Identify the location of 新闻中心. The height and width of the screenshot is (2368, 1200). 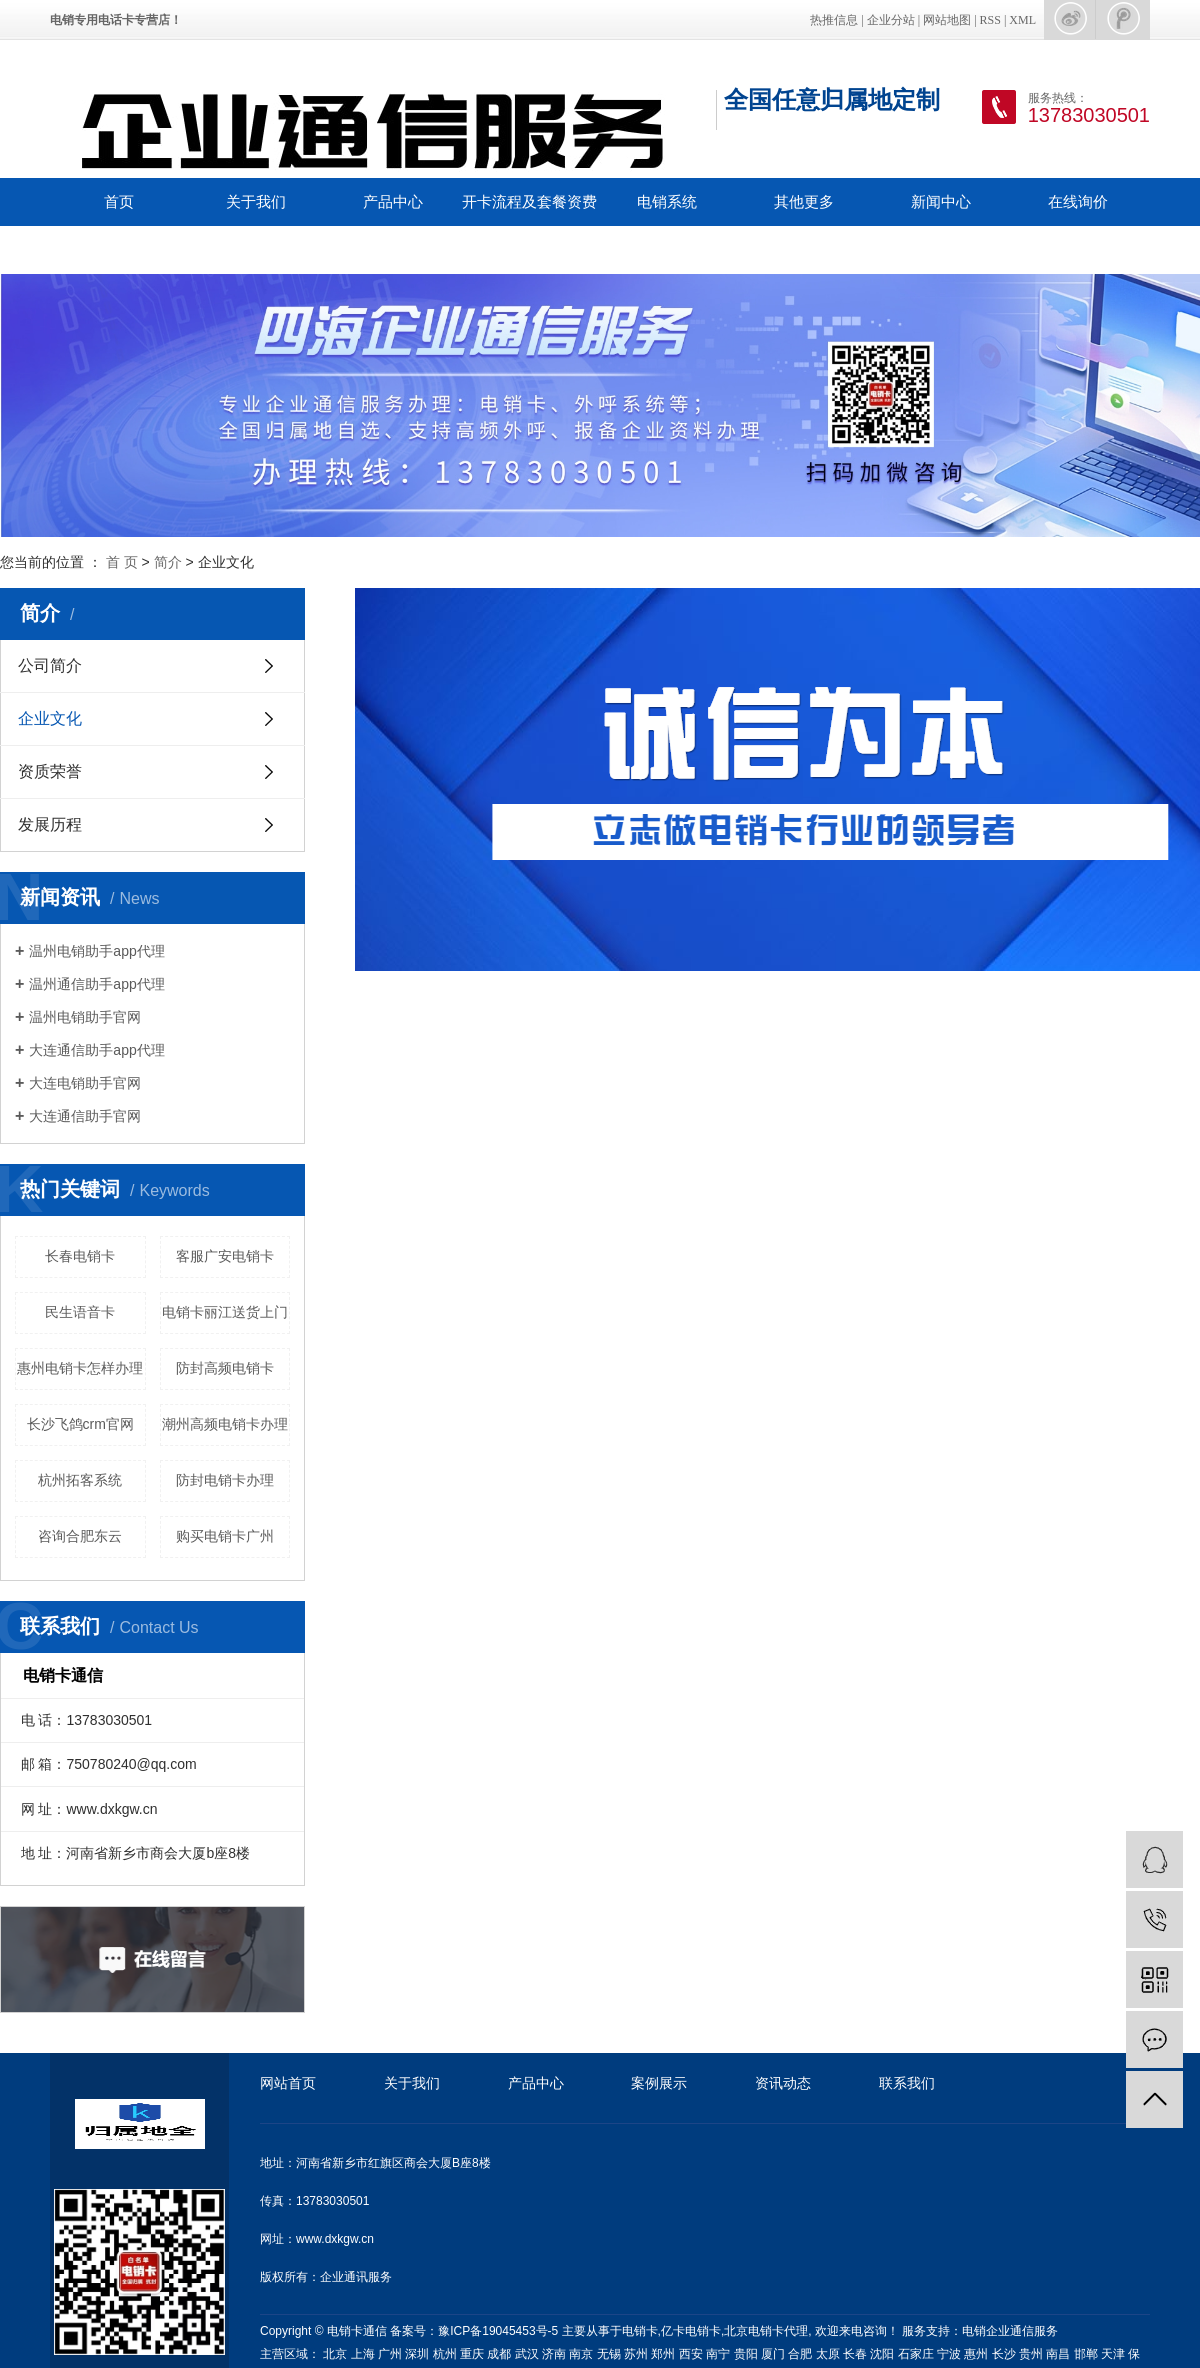
(941, 201).